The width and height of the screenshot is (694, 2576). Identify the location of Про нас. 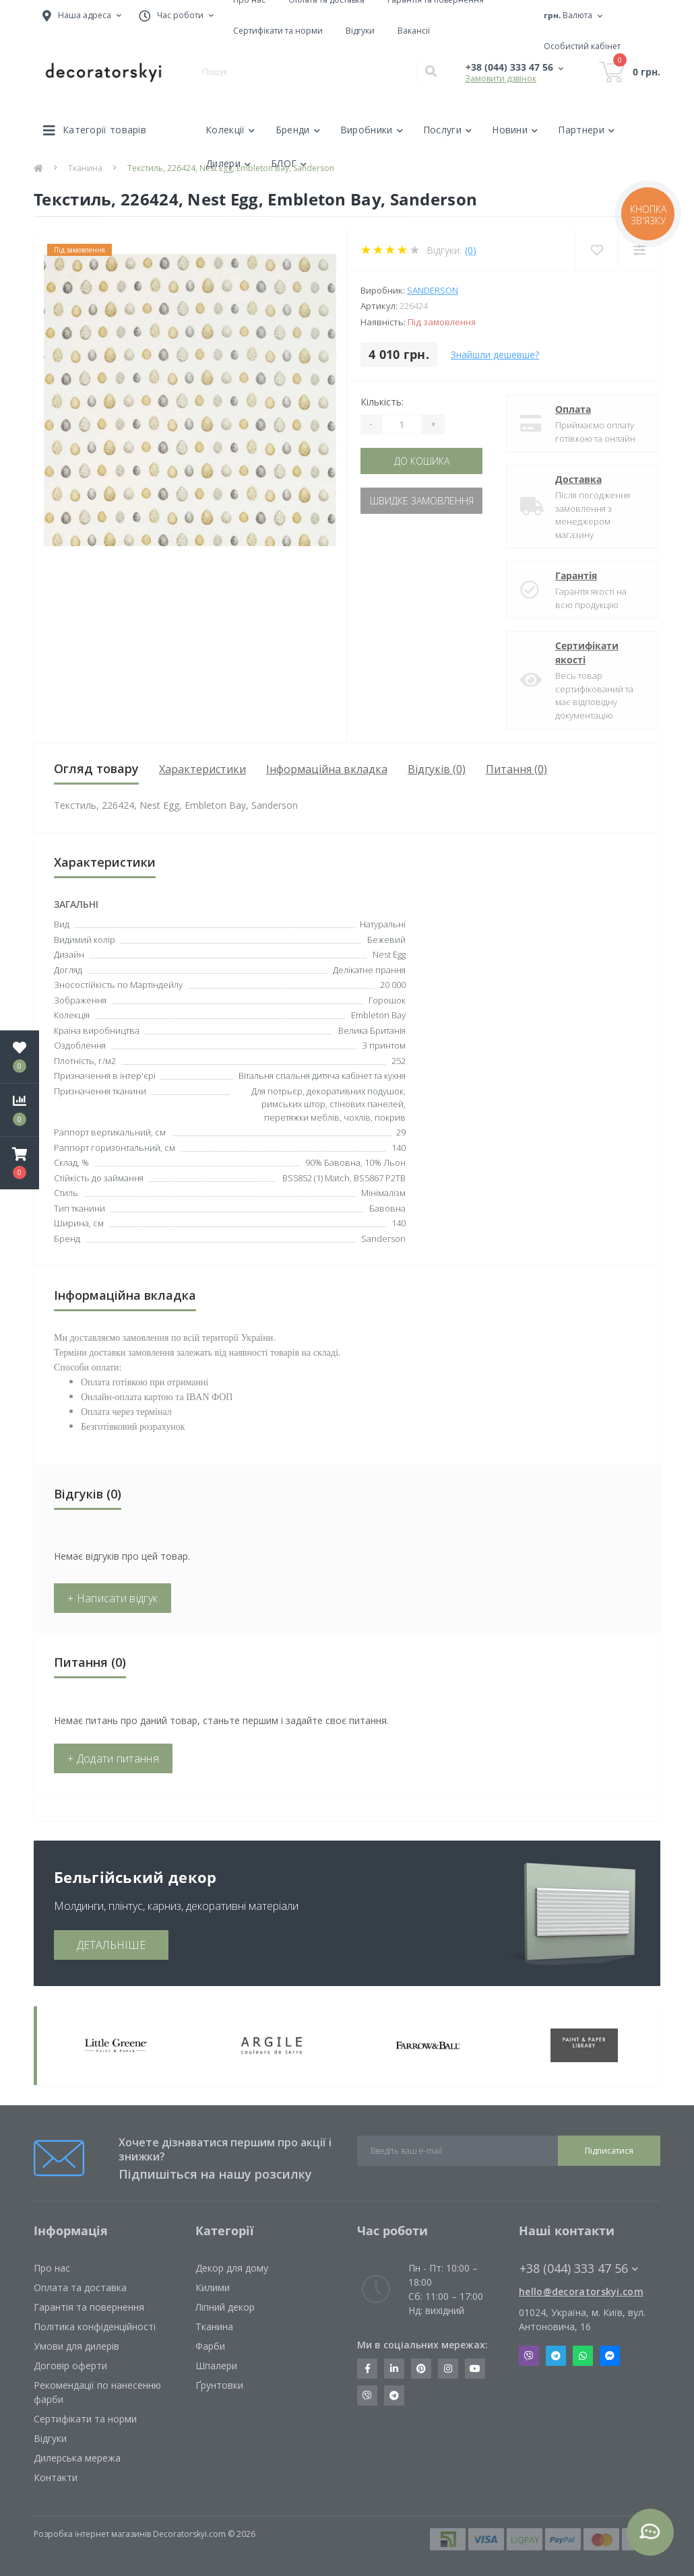
(52, 2267).